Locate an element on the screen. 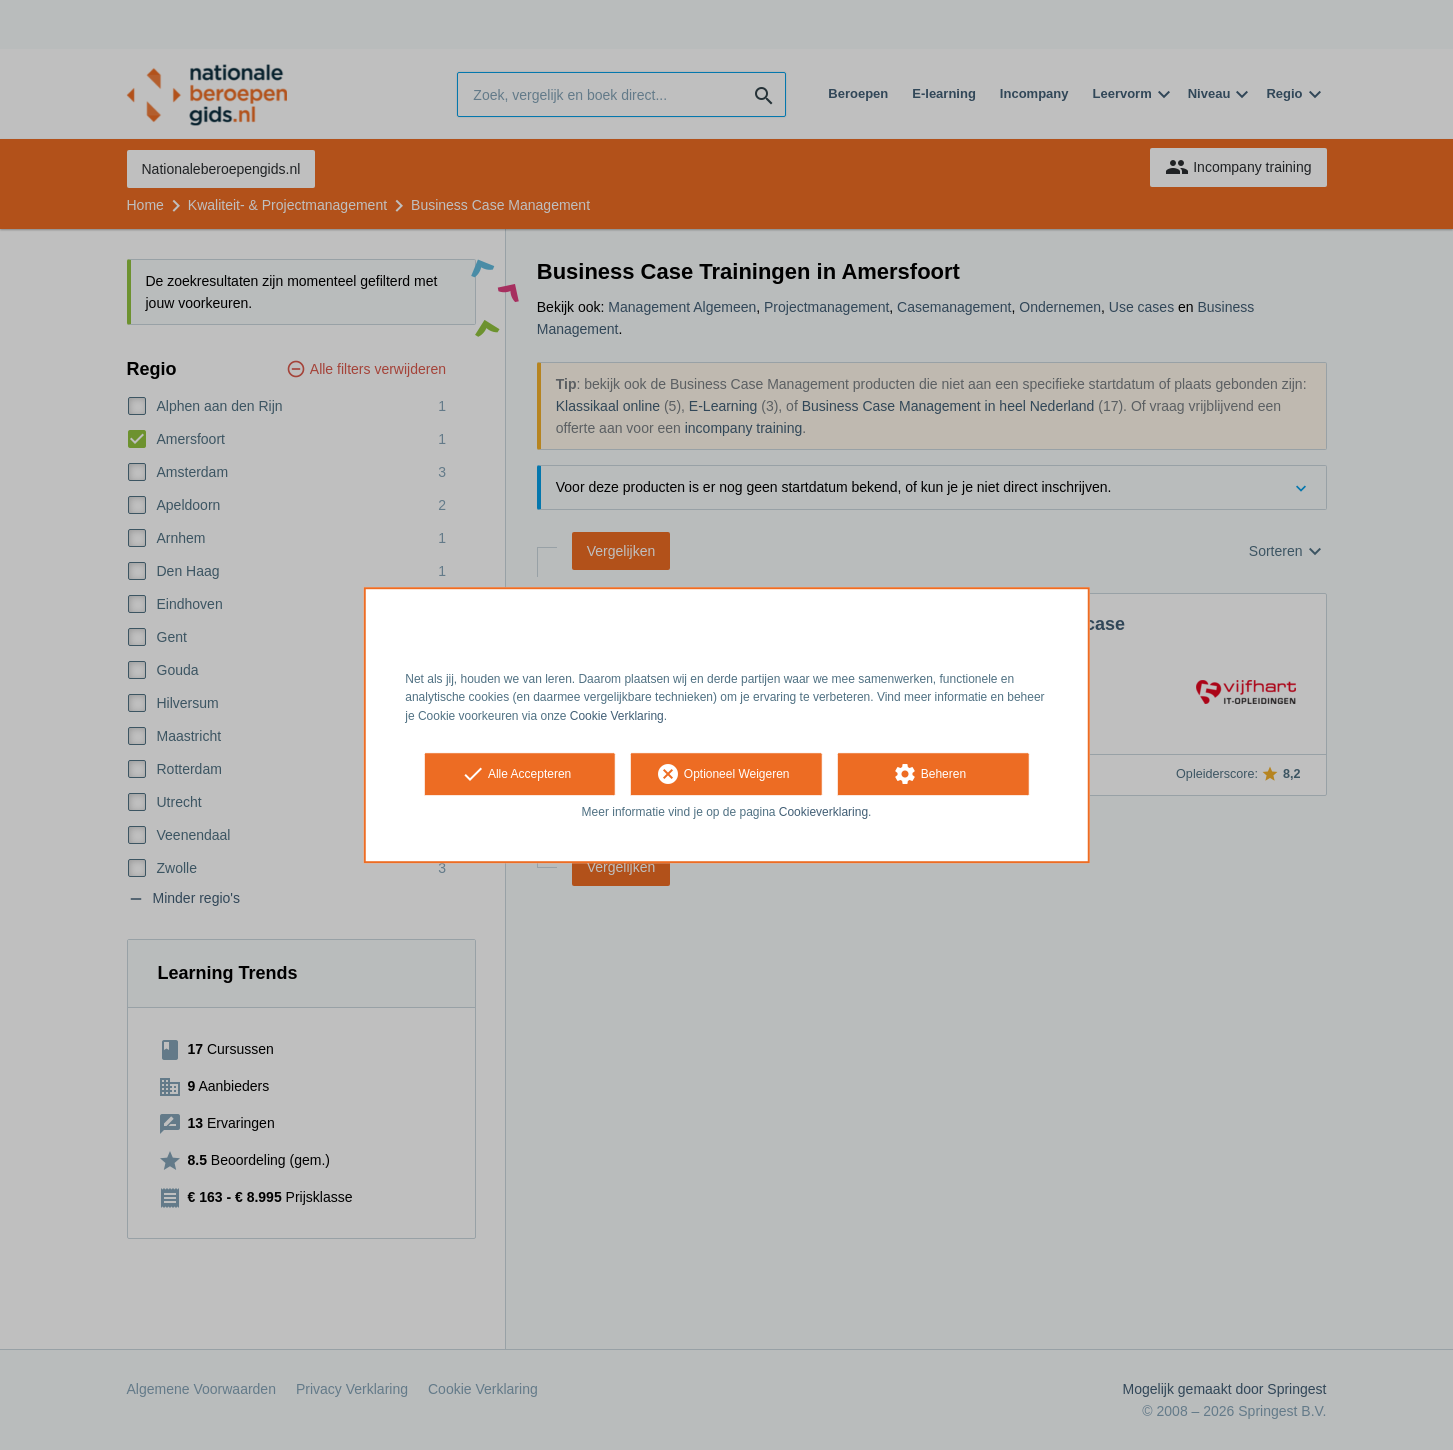 This screenshot has width=1453, height=1450. Cookieverklaring is located at coordinates (823, 812).